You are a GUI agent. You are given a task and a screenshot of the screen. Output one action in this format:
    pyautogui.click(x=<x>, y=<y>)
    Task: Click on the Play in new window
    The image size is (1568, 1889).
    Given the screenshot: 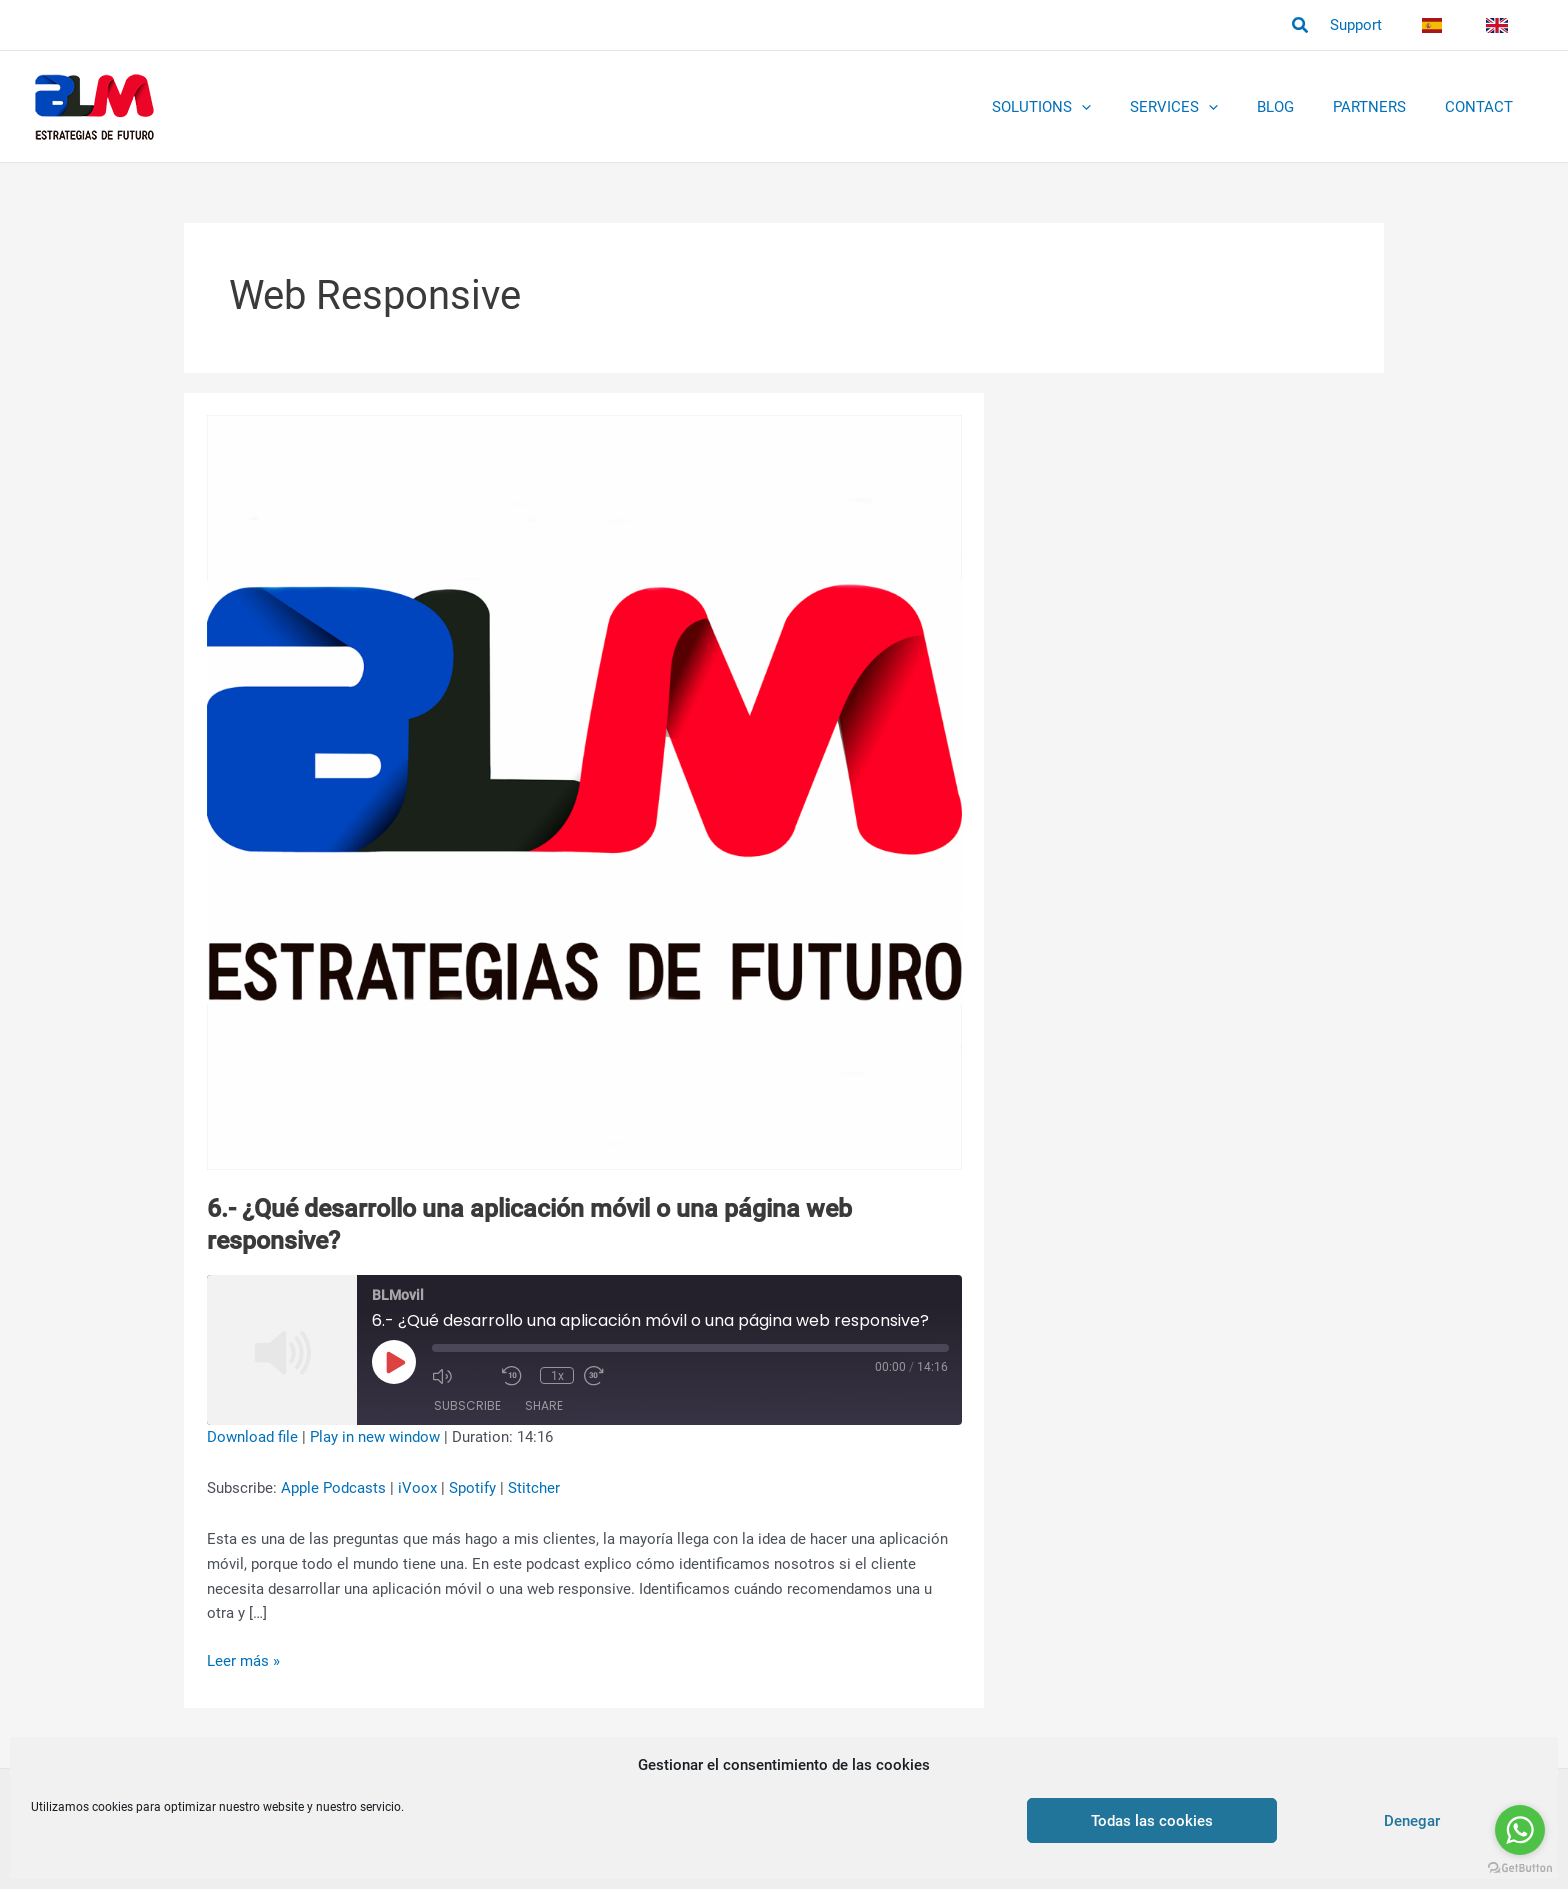 What is the action you would take?
    pyautogui.click(x=375, y=1437)
    